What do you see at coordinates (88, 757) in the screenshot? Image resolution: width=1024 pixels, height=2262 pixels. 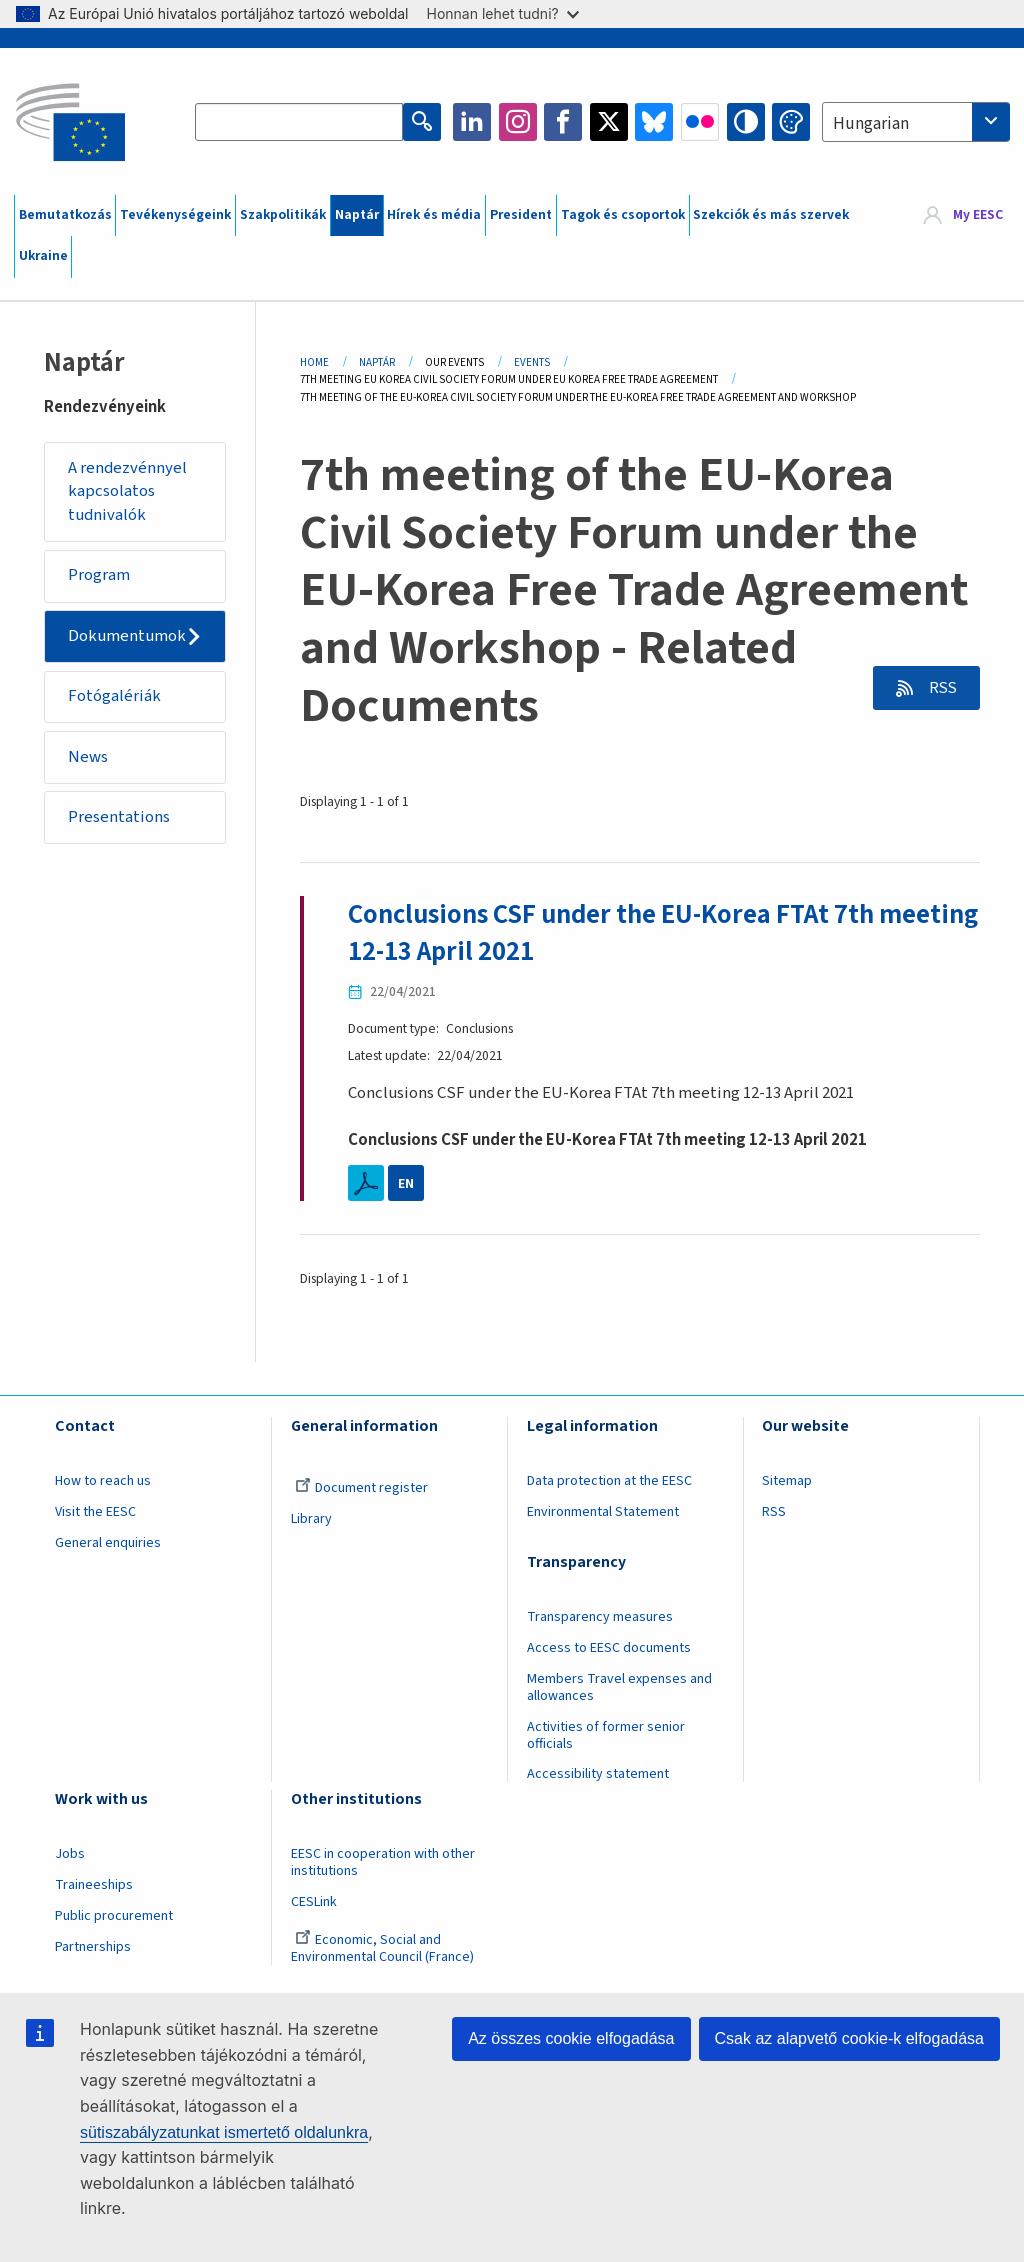 I see `News` at bounding box center [88, 757].